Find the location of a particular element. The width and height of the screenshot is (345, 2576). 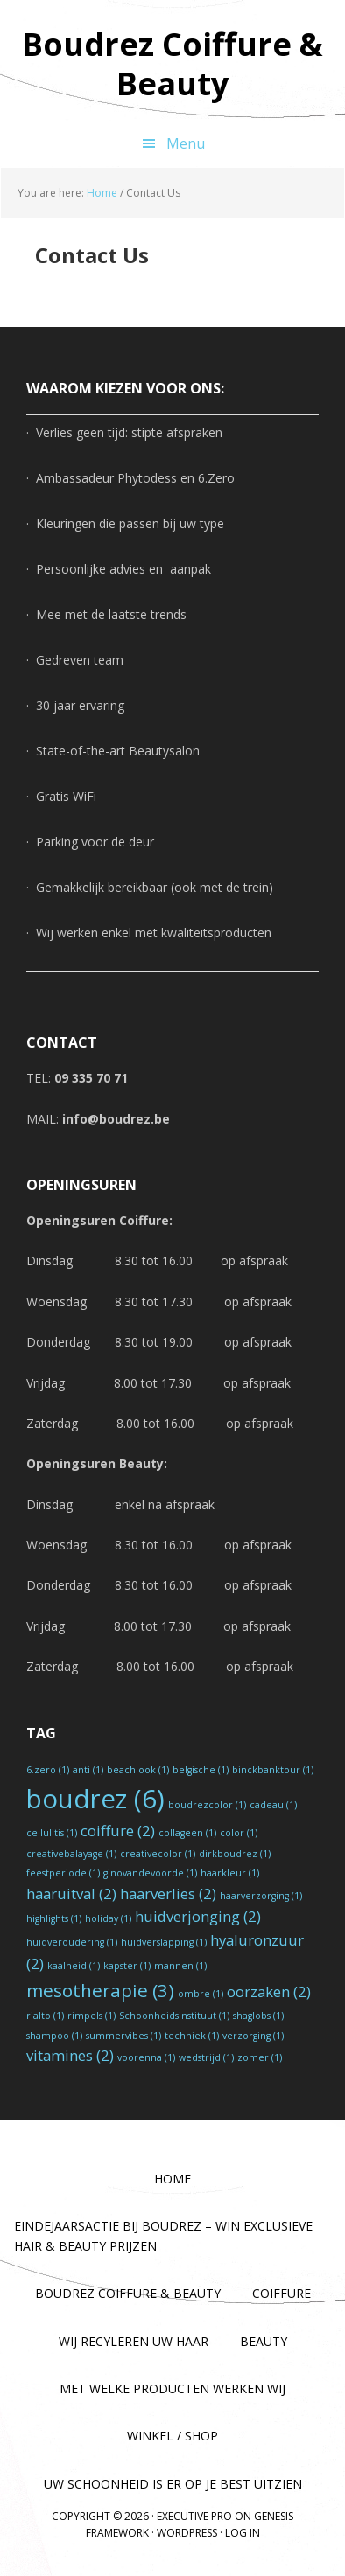

dirkboudrez [dirkboudrez (1 item)] is located at coordinates (235, 1854).